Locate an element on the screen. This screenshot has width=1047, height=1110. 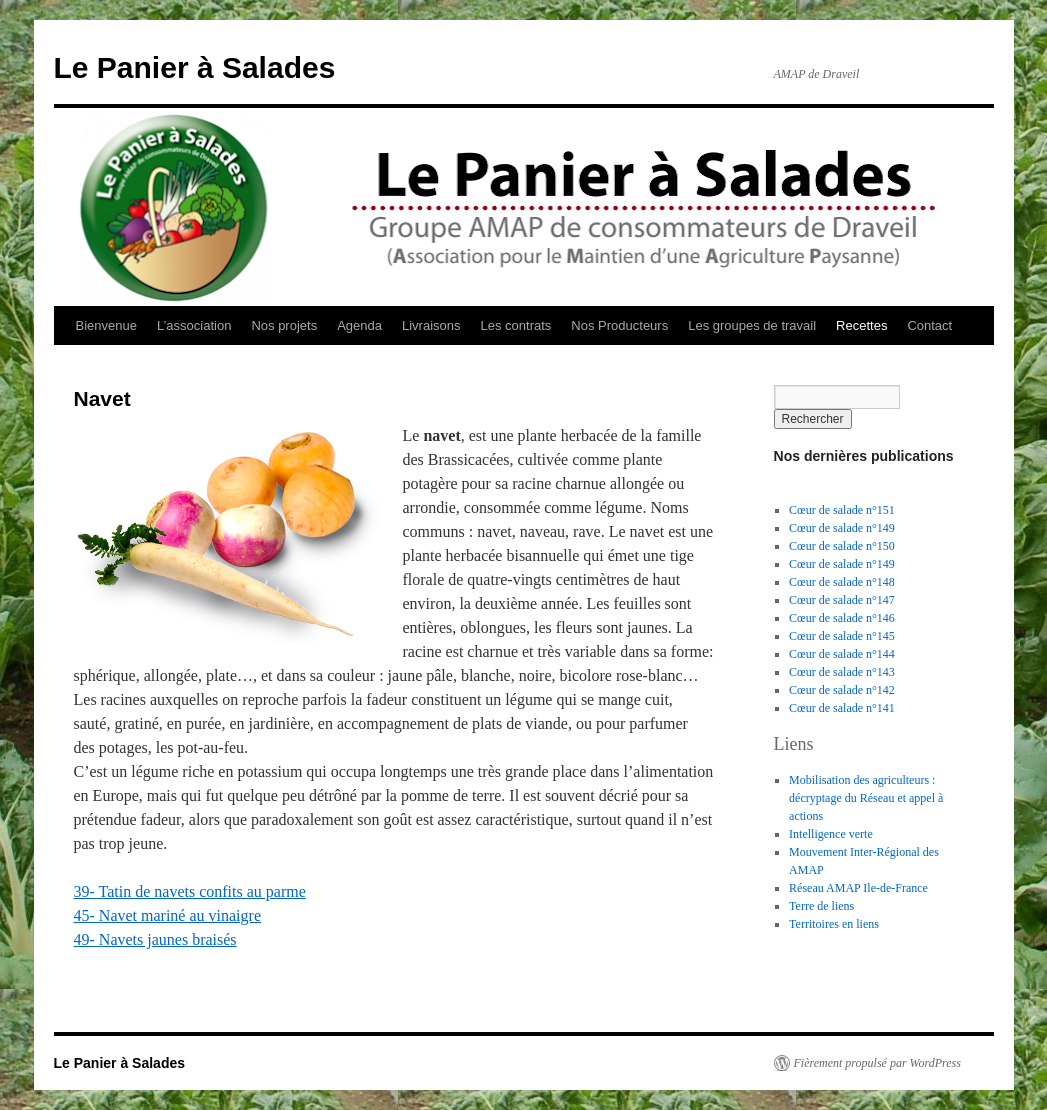
L’association is located at coordinates (194, 325).